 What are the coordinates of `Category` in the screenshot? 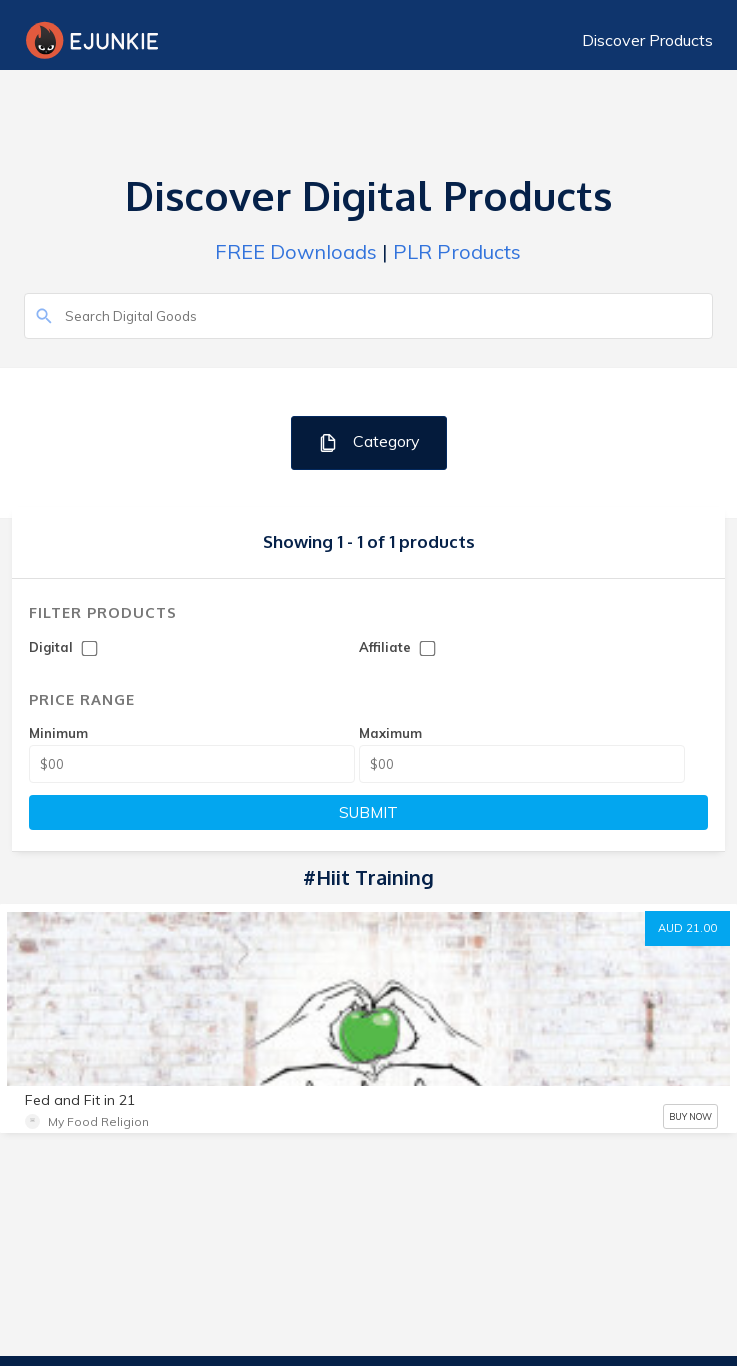 It's located at (368, 442).